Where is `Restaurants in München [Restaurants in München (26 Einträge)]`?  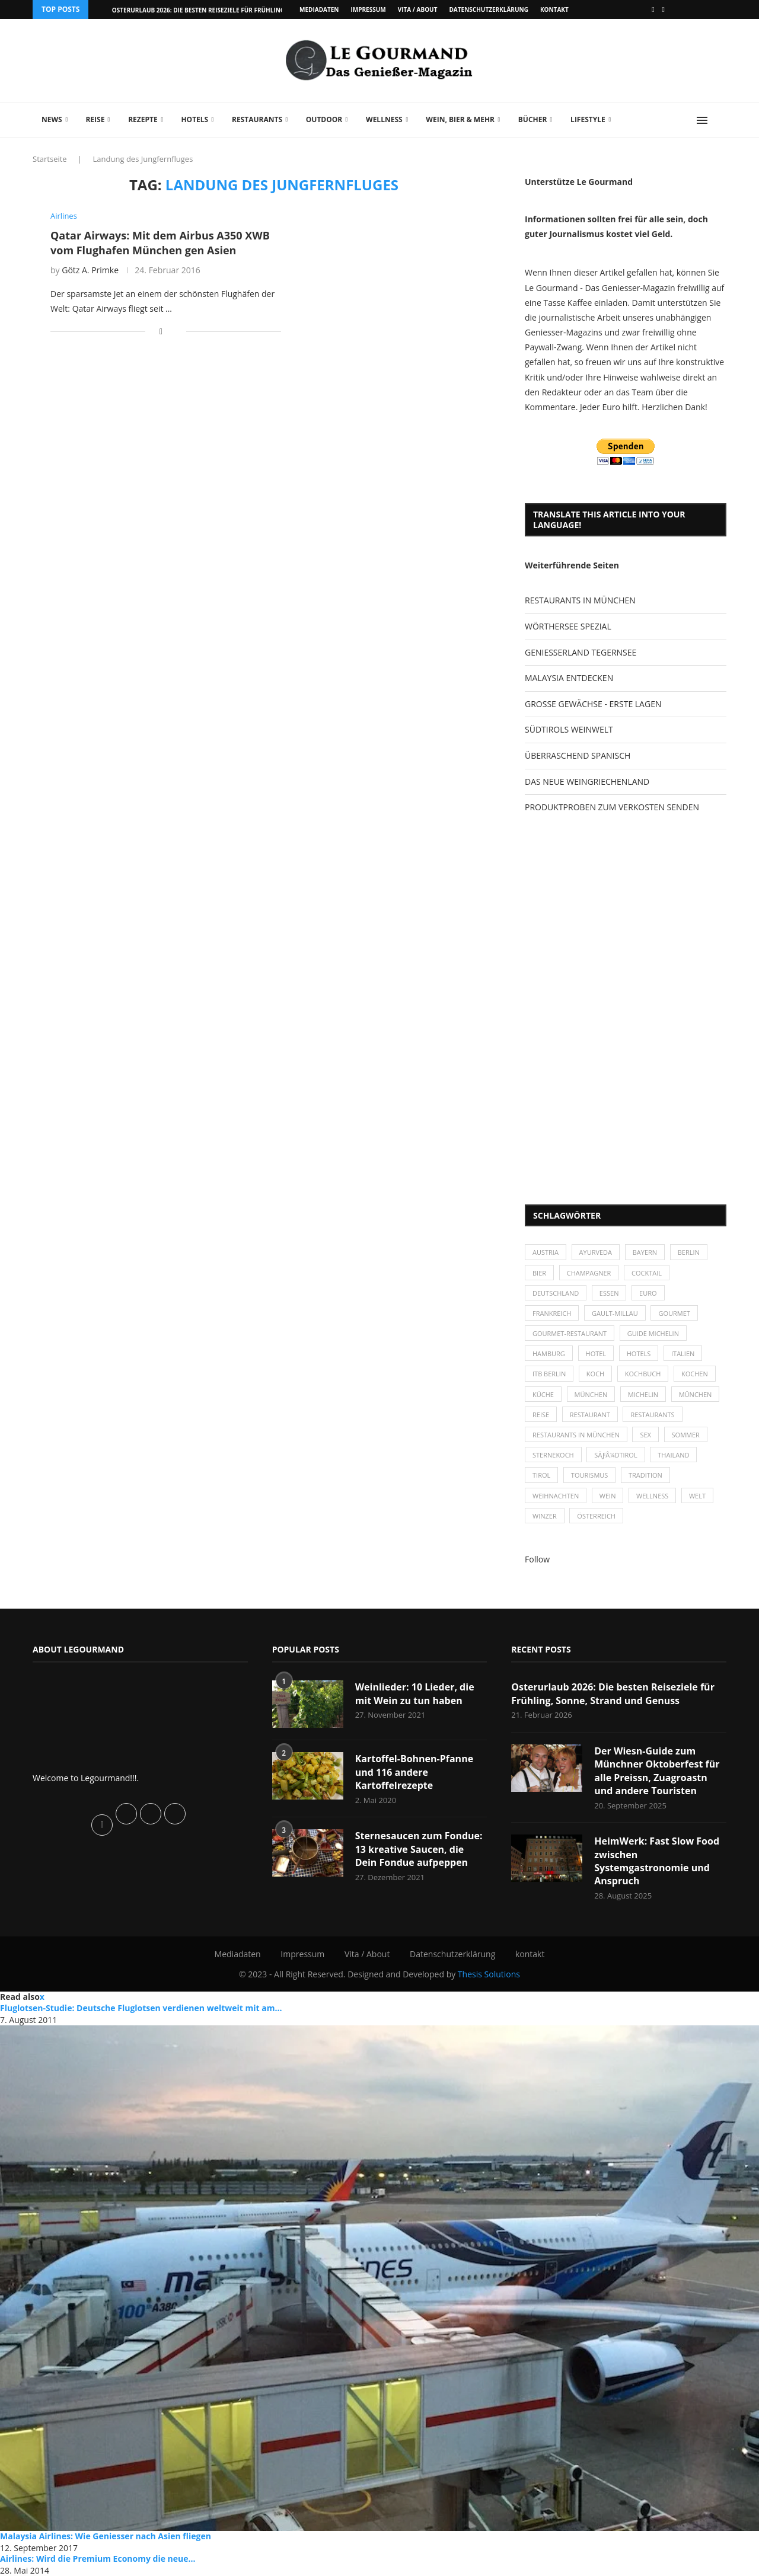 Restaurants in München [Restaurants in München (26 Einträge)] is located at coordinates (576, 1434).